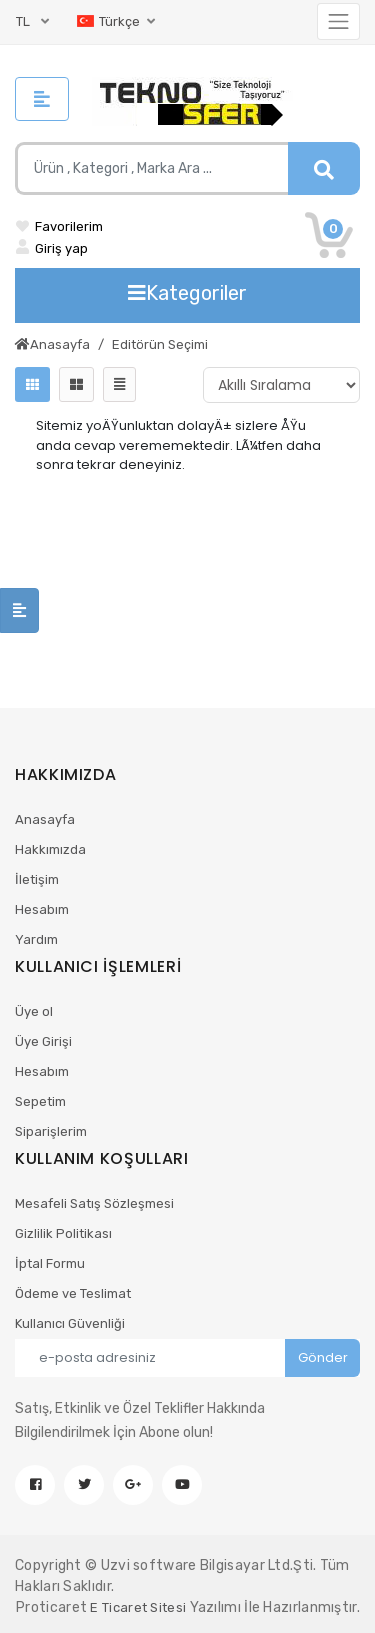 Image resolution: width=375 pixels, height=1633 pixels. What do you see at coordinates (50, 1263) in the screenshot?
I see `İptal Formu` at bounding box center [50, 1263].